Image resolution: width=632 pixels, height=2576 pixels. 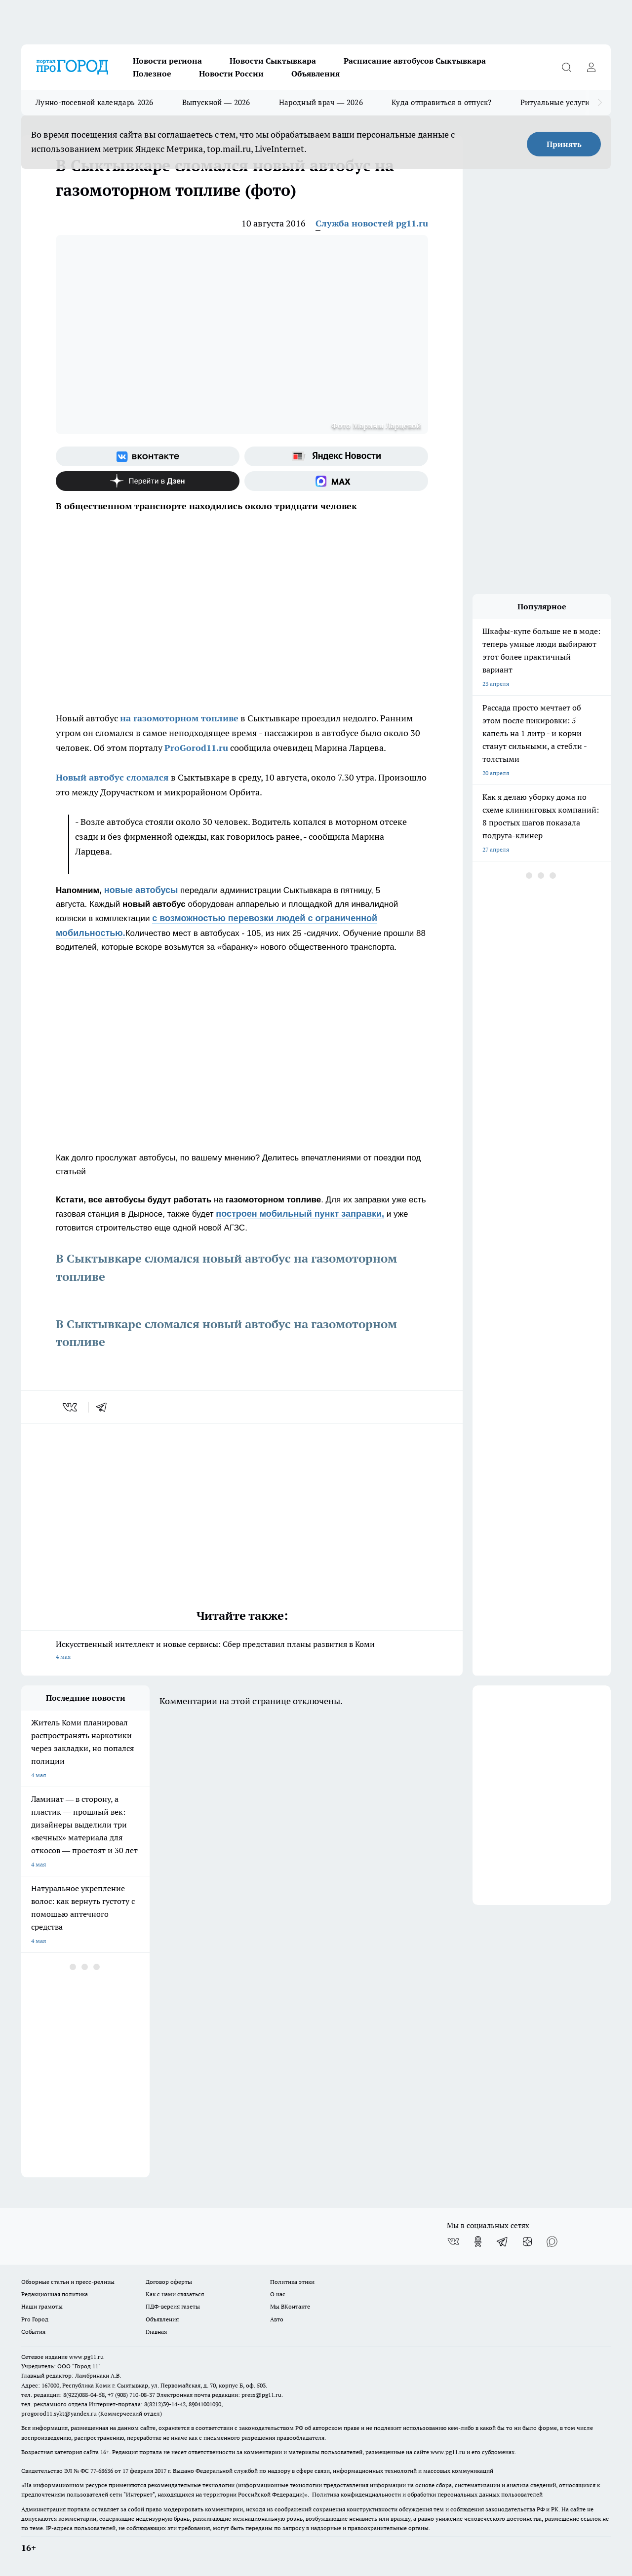 What do you see at coordinates (42, 2306) in the screenshot?
I see `Наши грамоты` at bounding box center [42, 2306].